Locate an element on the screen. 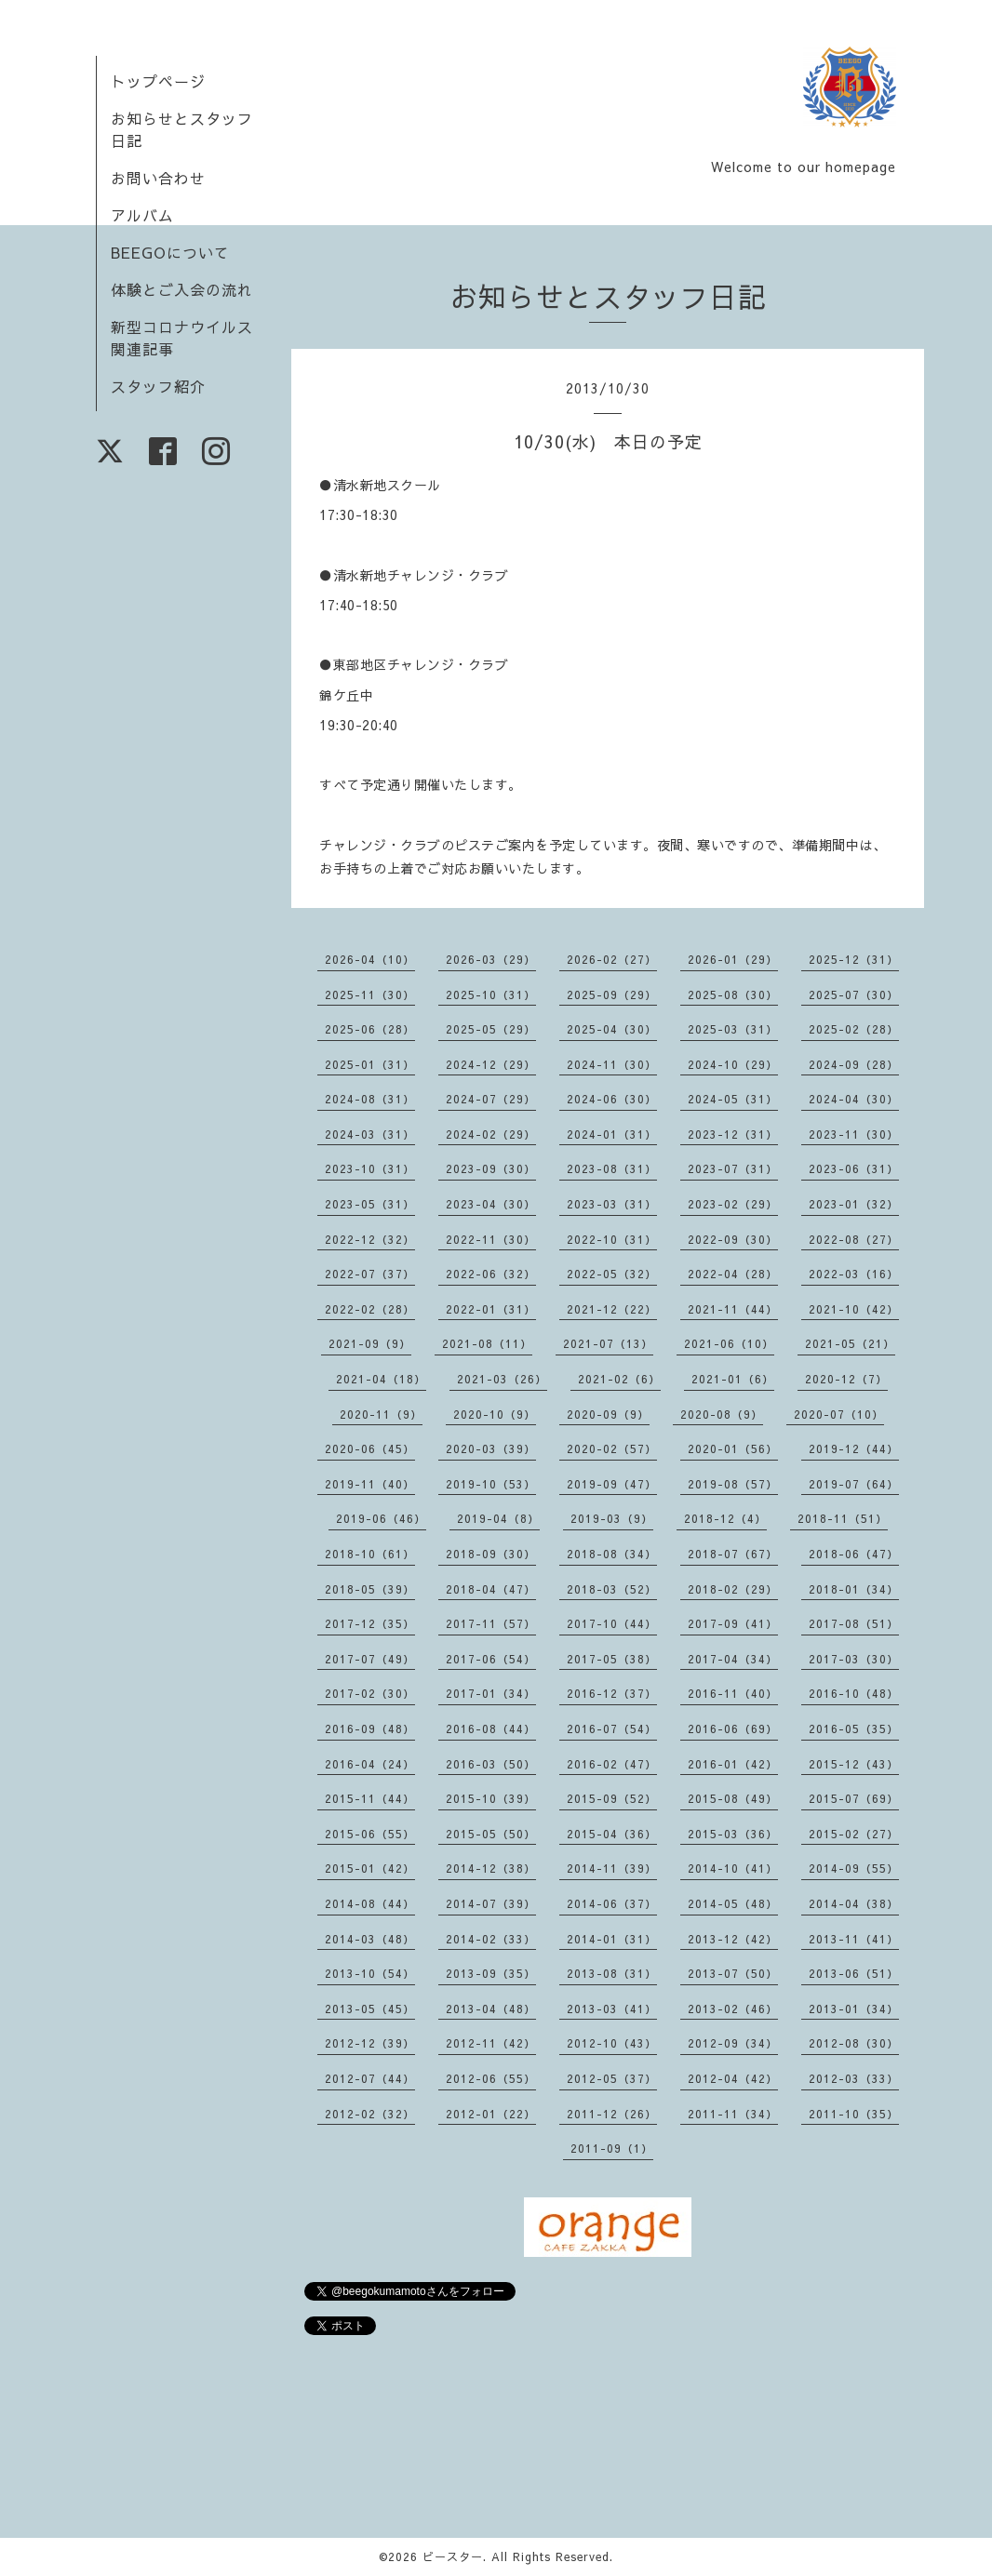 The image size is (992, 2576). 2016-01（42） is located at coordinates (733, 1763).